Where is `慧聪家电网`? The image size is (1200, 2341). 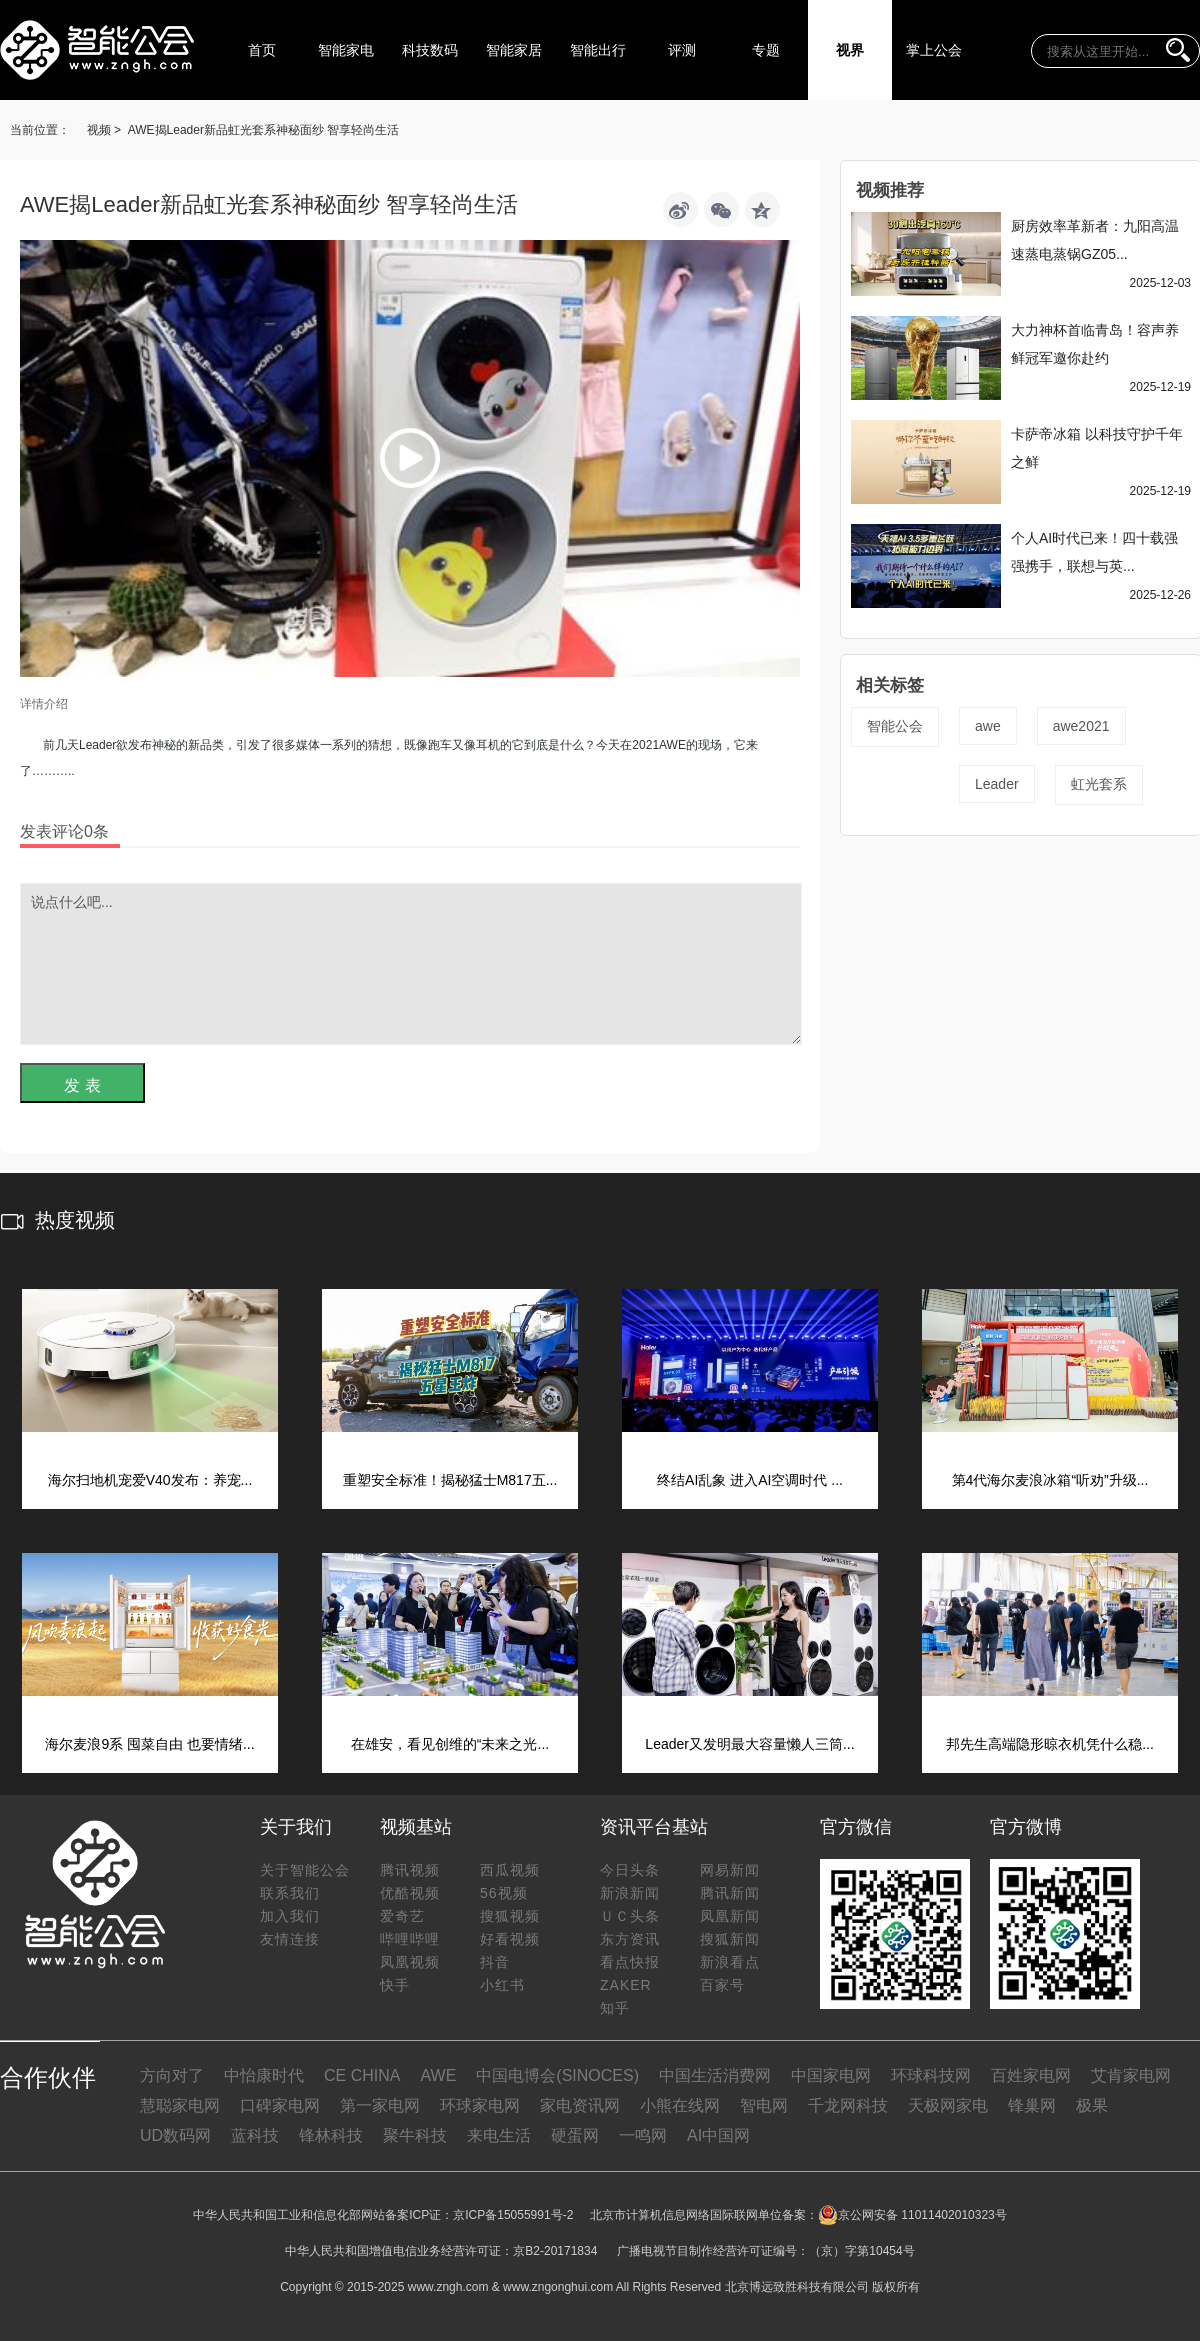 慧聪家电网 is located at coordinates (180, 2105).